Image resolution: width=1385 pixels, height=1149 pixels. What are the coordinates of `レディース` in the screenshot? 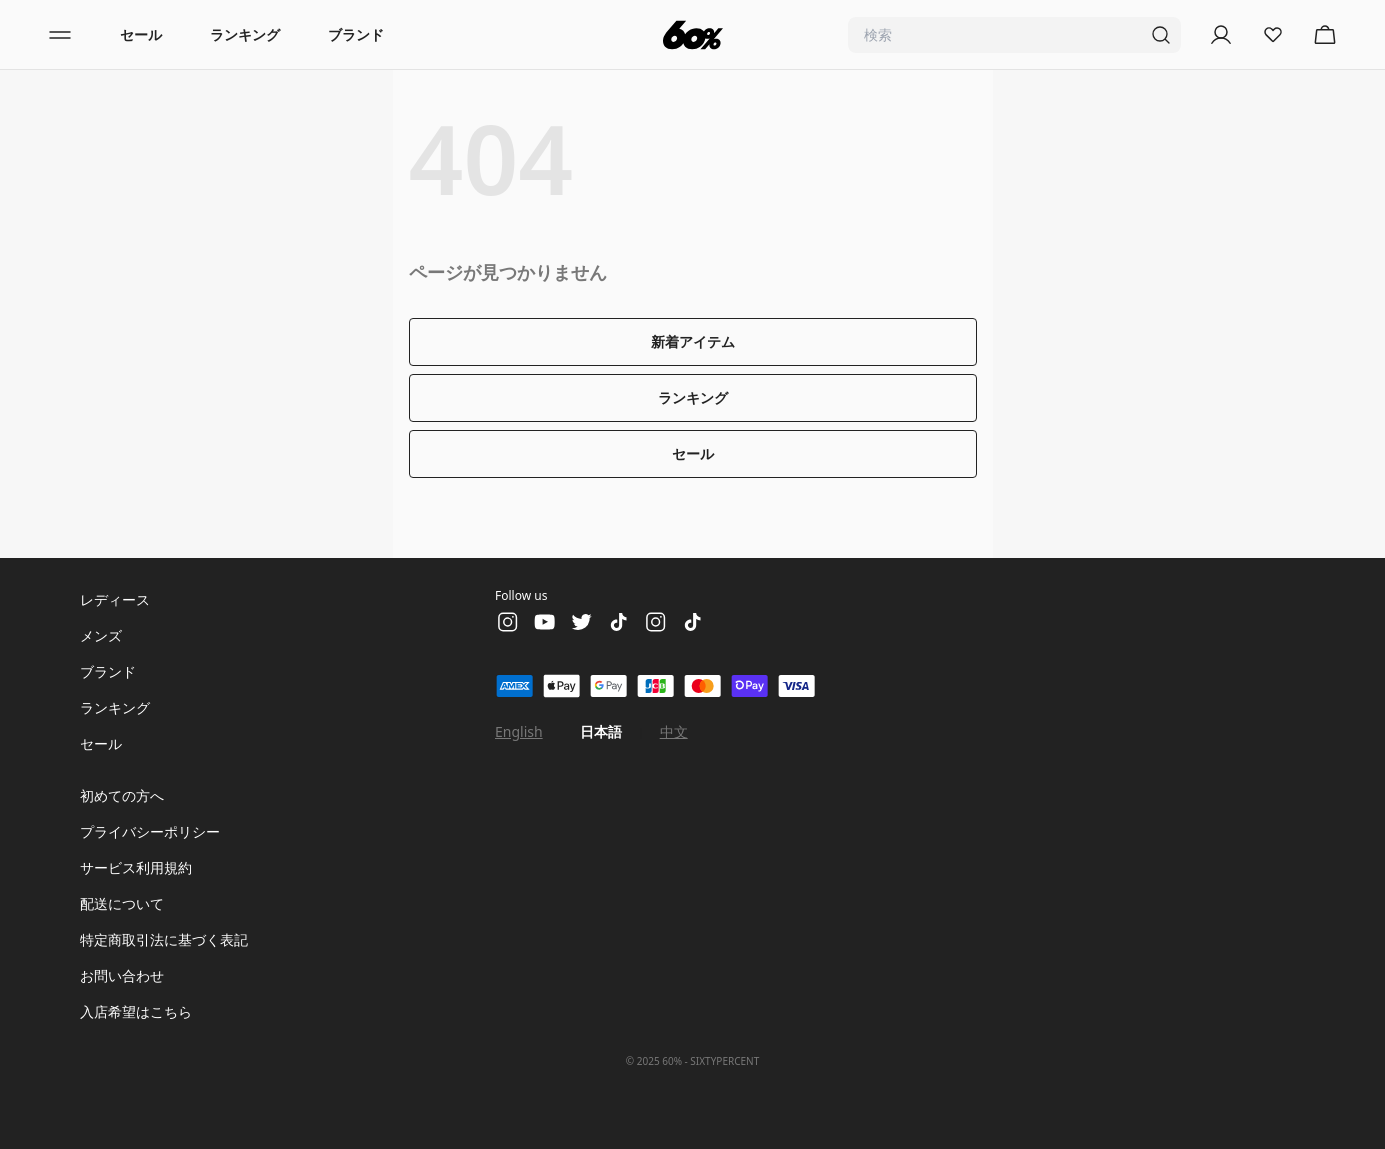 It's located at (115, 599).